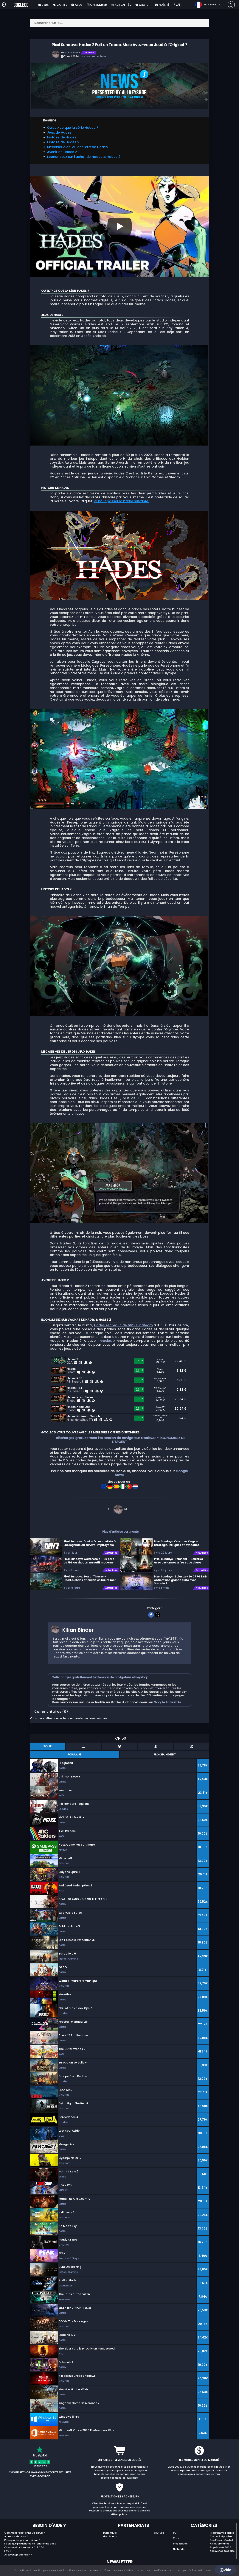 This screenshot has width=239, height=2576. Describe the element at coordinates (30, 2535) in the screenshot. I see `La clé que j'ai achetée ne fonctionne pas ?` at that location.